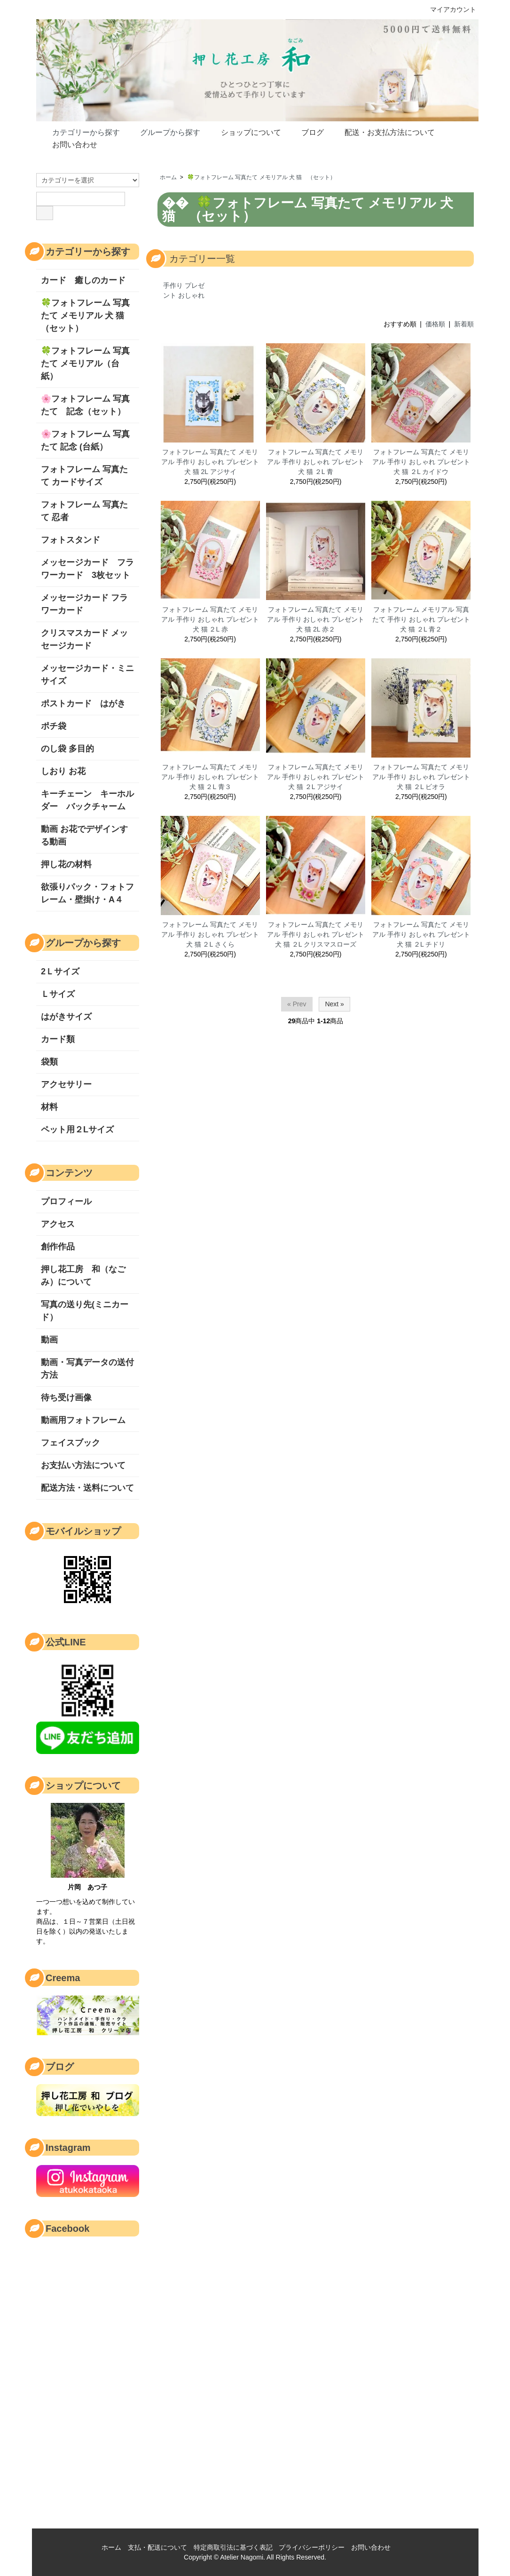 The height and width of the screenshot is (2576, 510). What do you see at coordinates (66, 1397) in the screenshot?
I see `待ち受け画像` at bounding box center [66, 1397].